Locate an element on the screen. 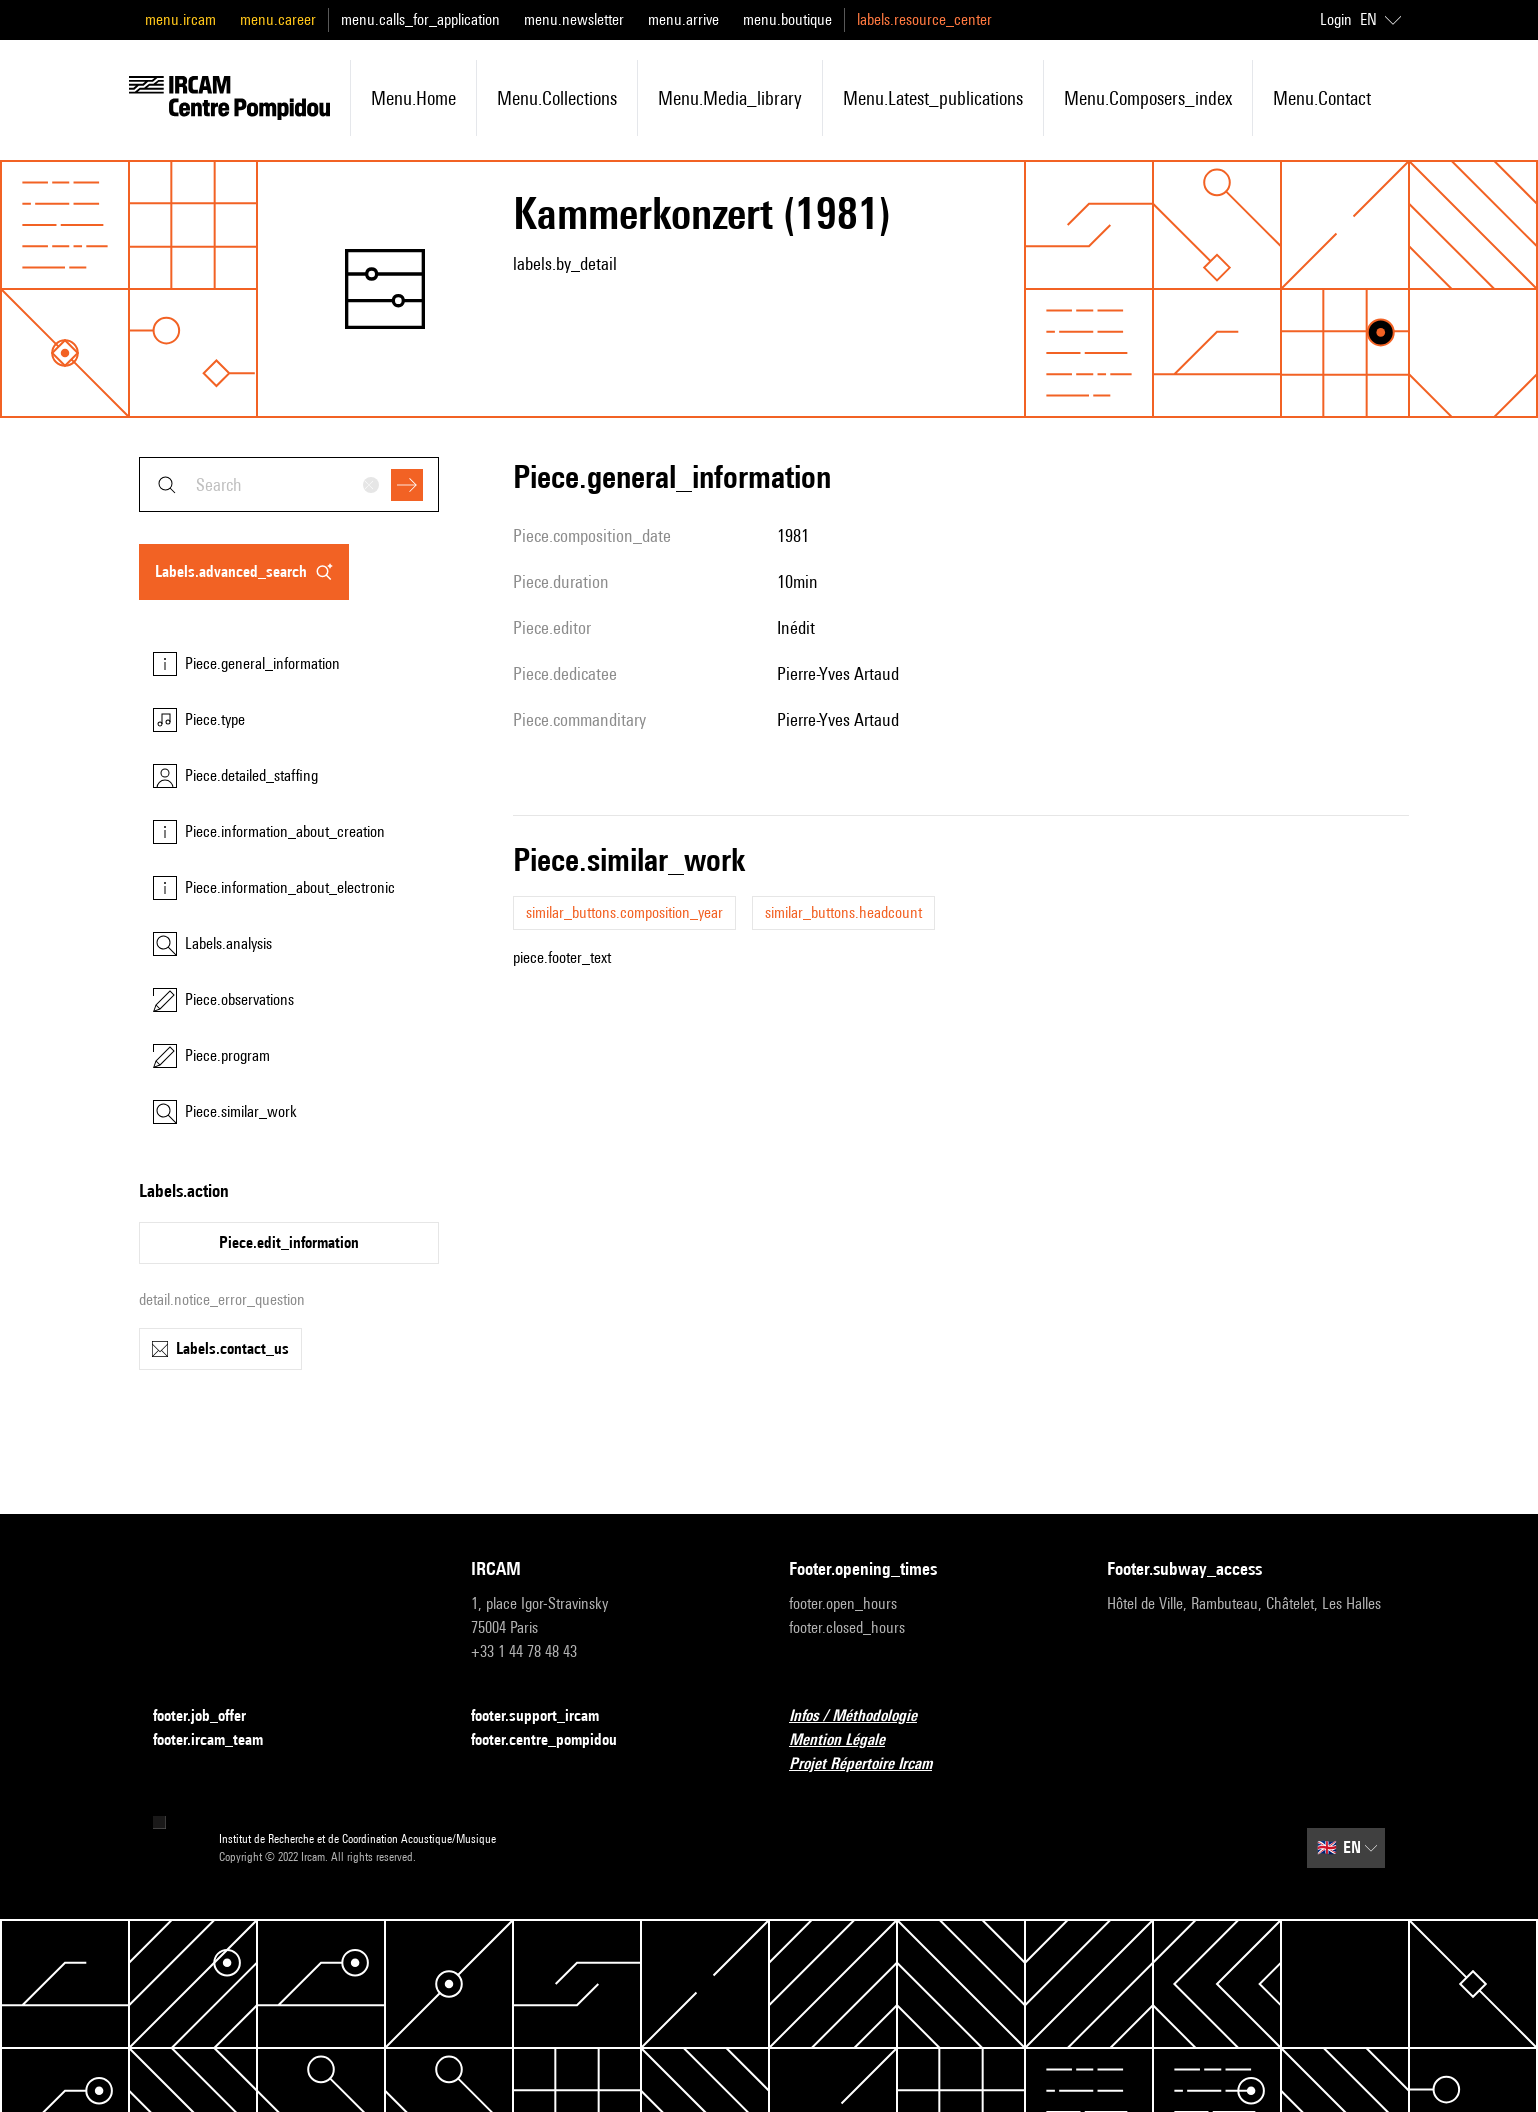 The width and height of the screenshot is (1538, 2112). menu.newsletter is located at coordinates (574, 19).